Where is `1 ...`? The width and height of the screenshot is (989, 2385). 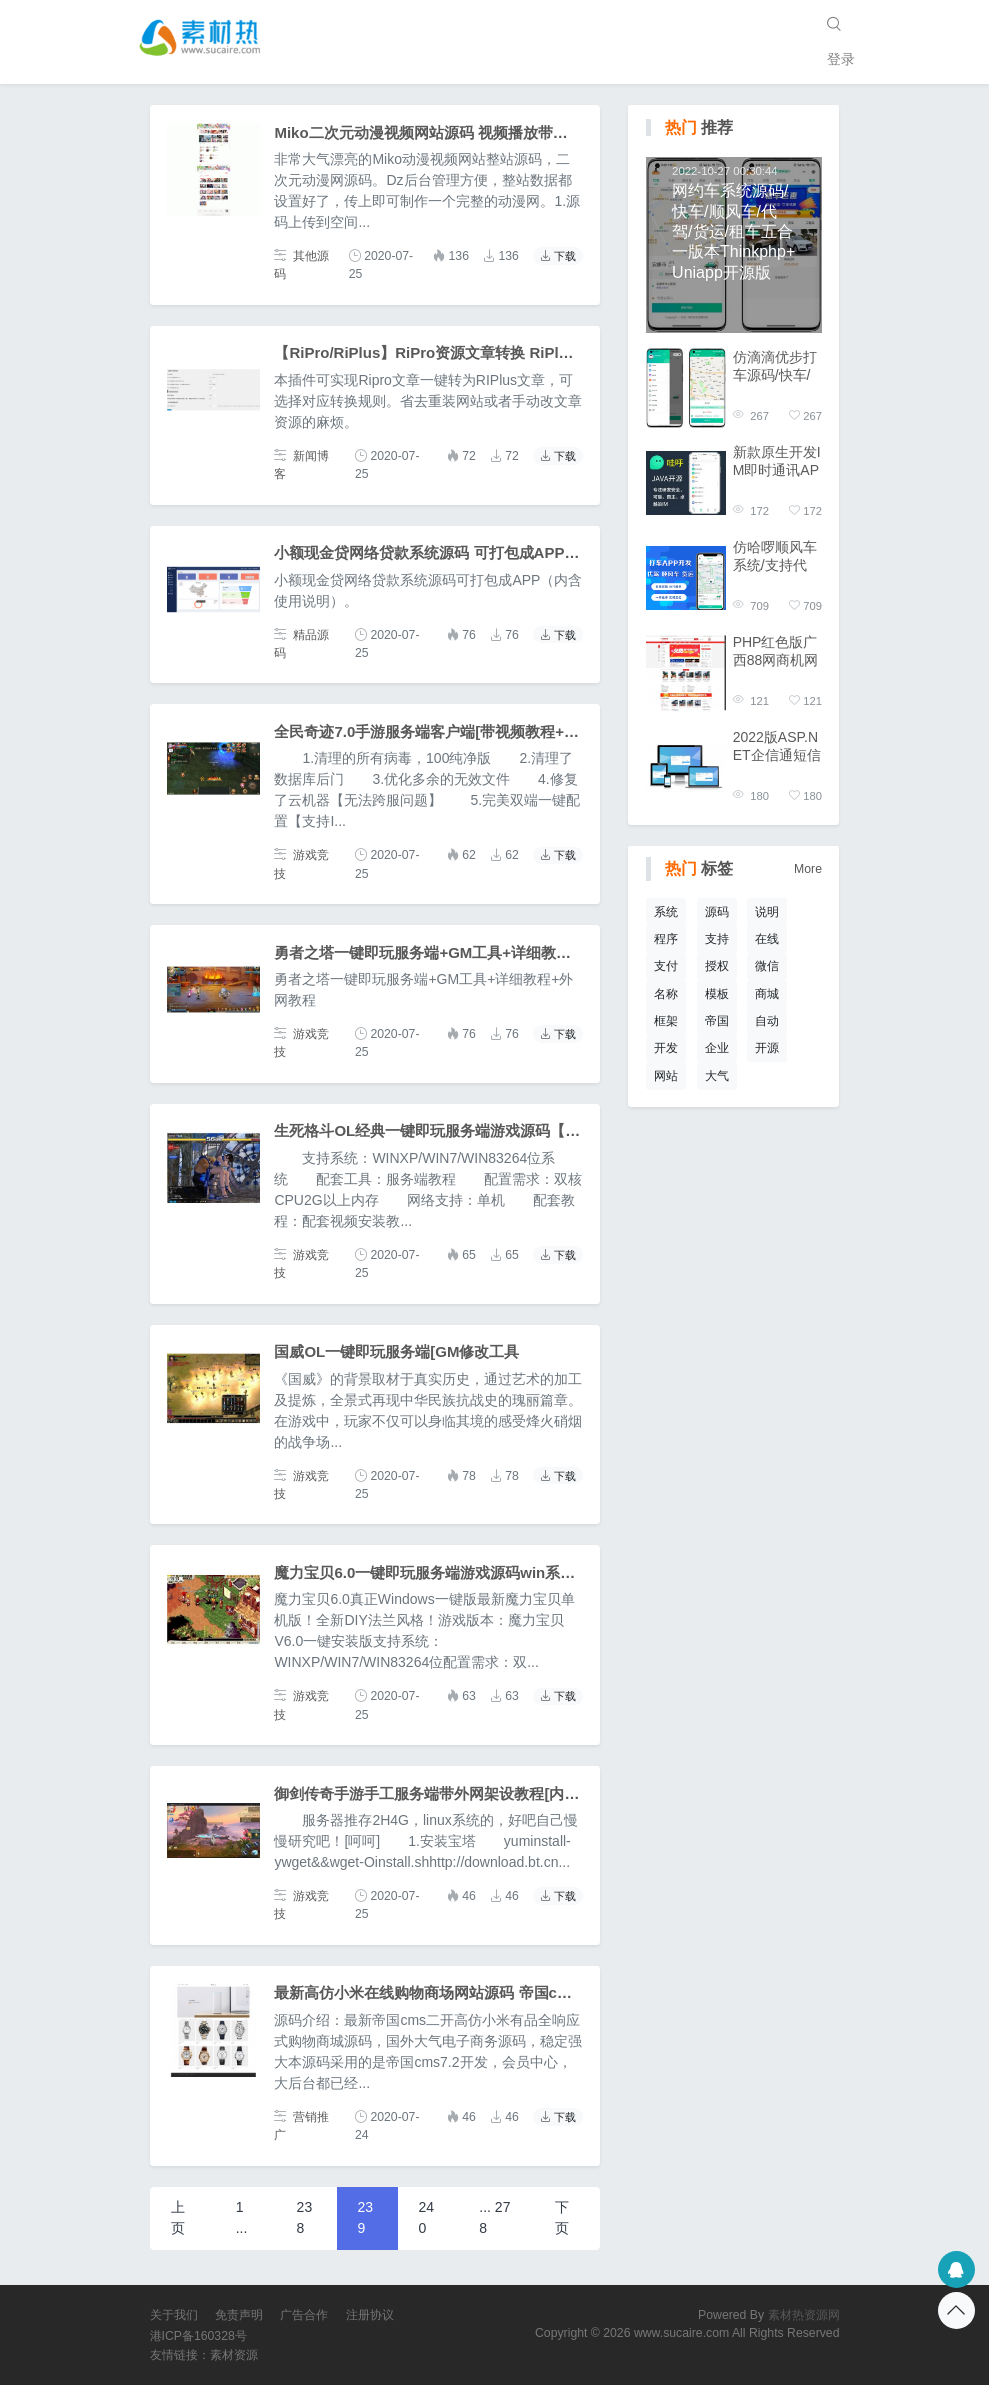
1 ... is located at coordinates (242, 2217).